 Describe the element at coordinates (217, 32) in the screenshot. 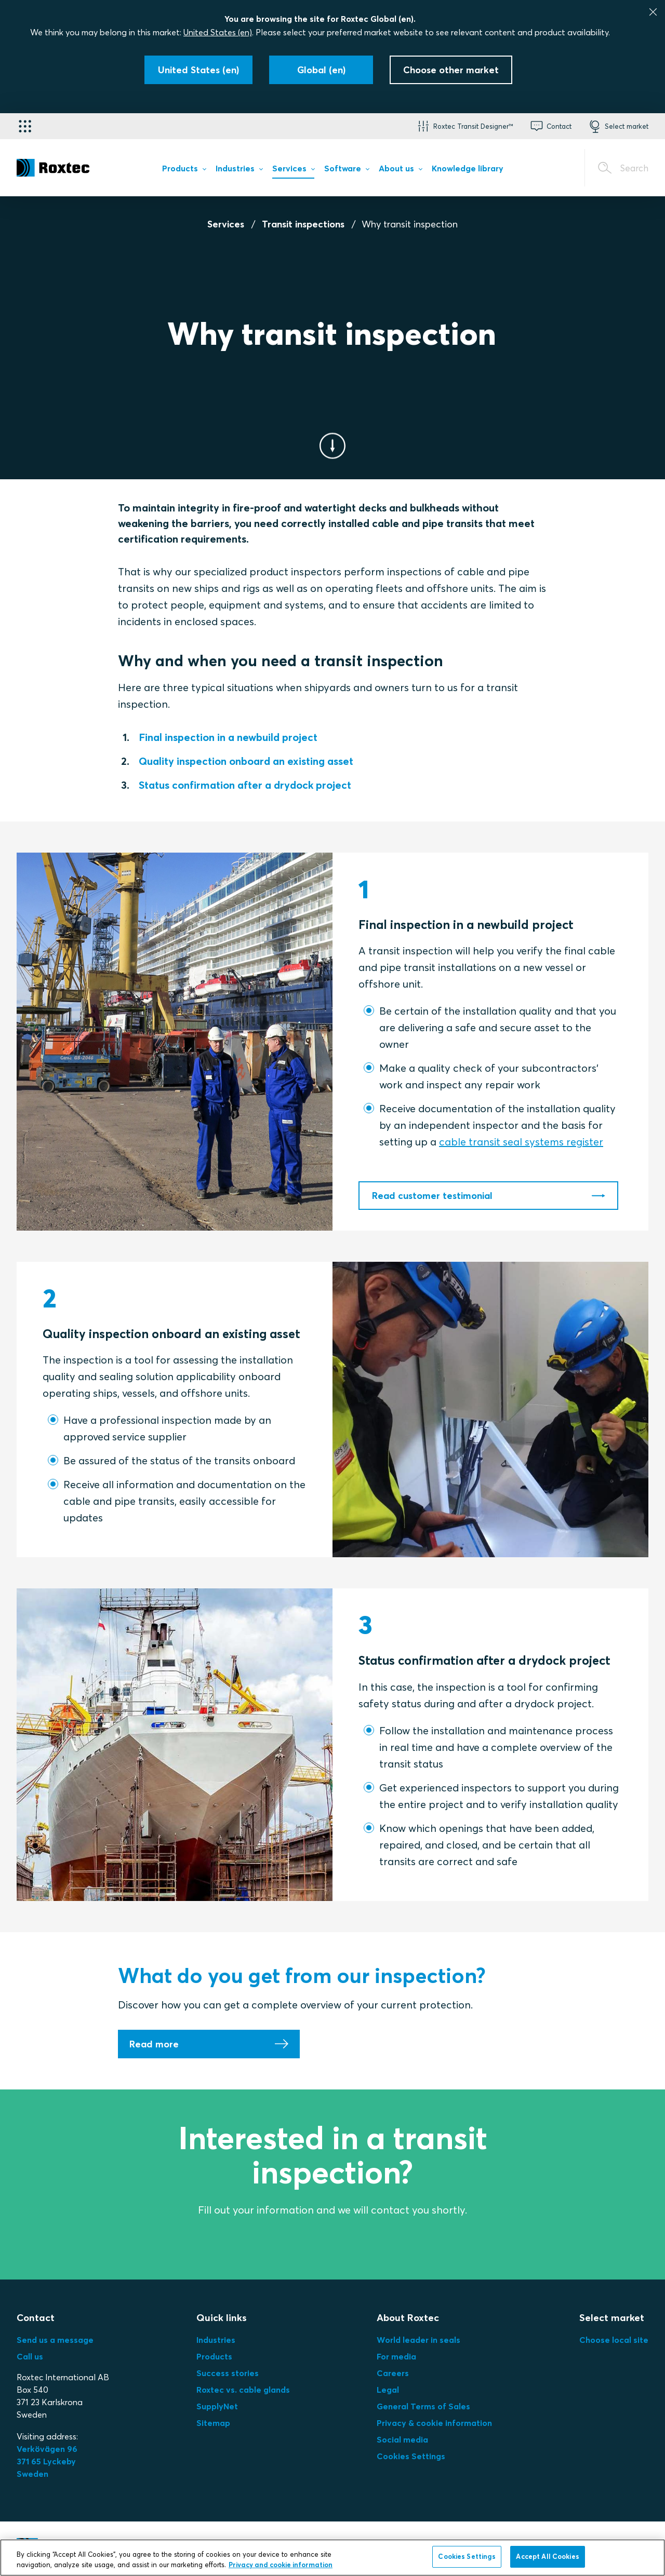

I see `United States (en)` at that location.